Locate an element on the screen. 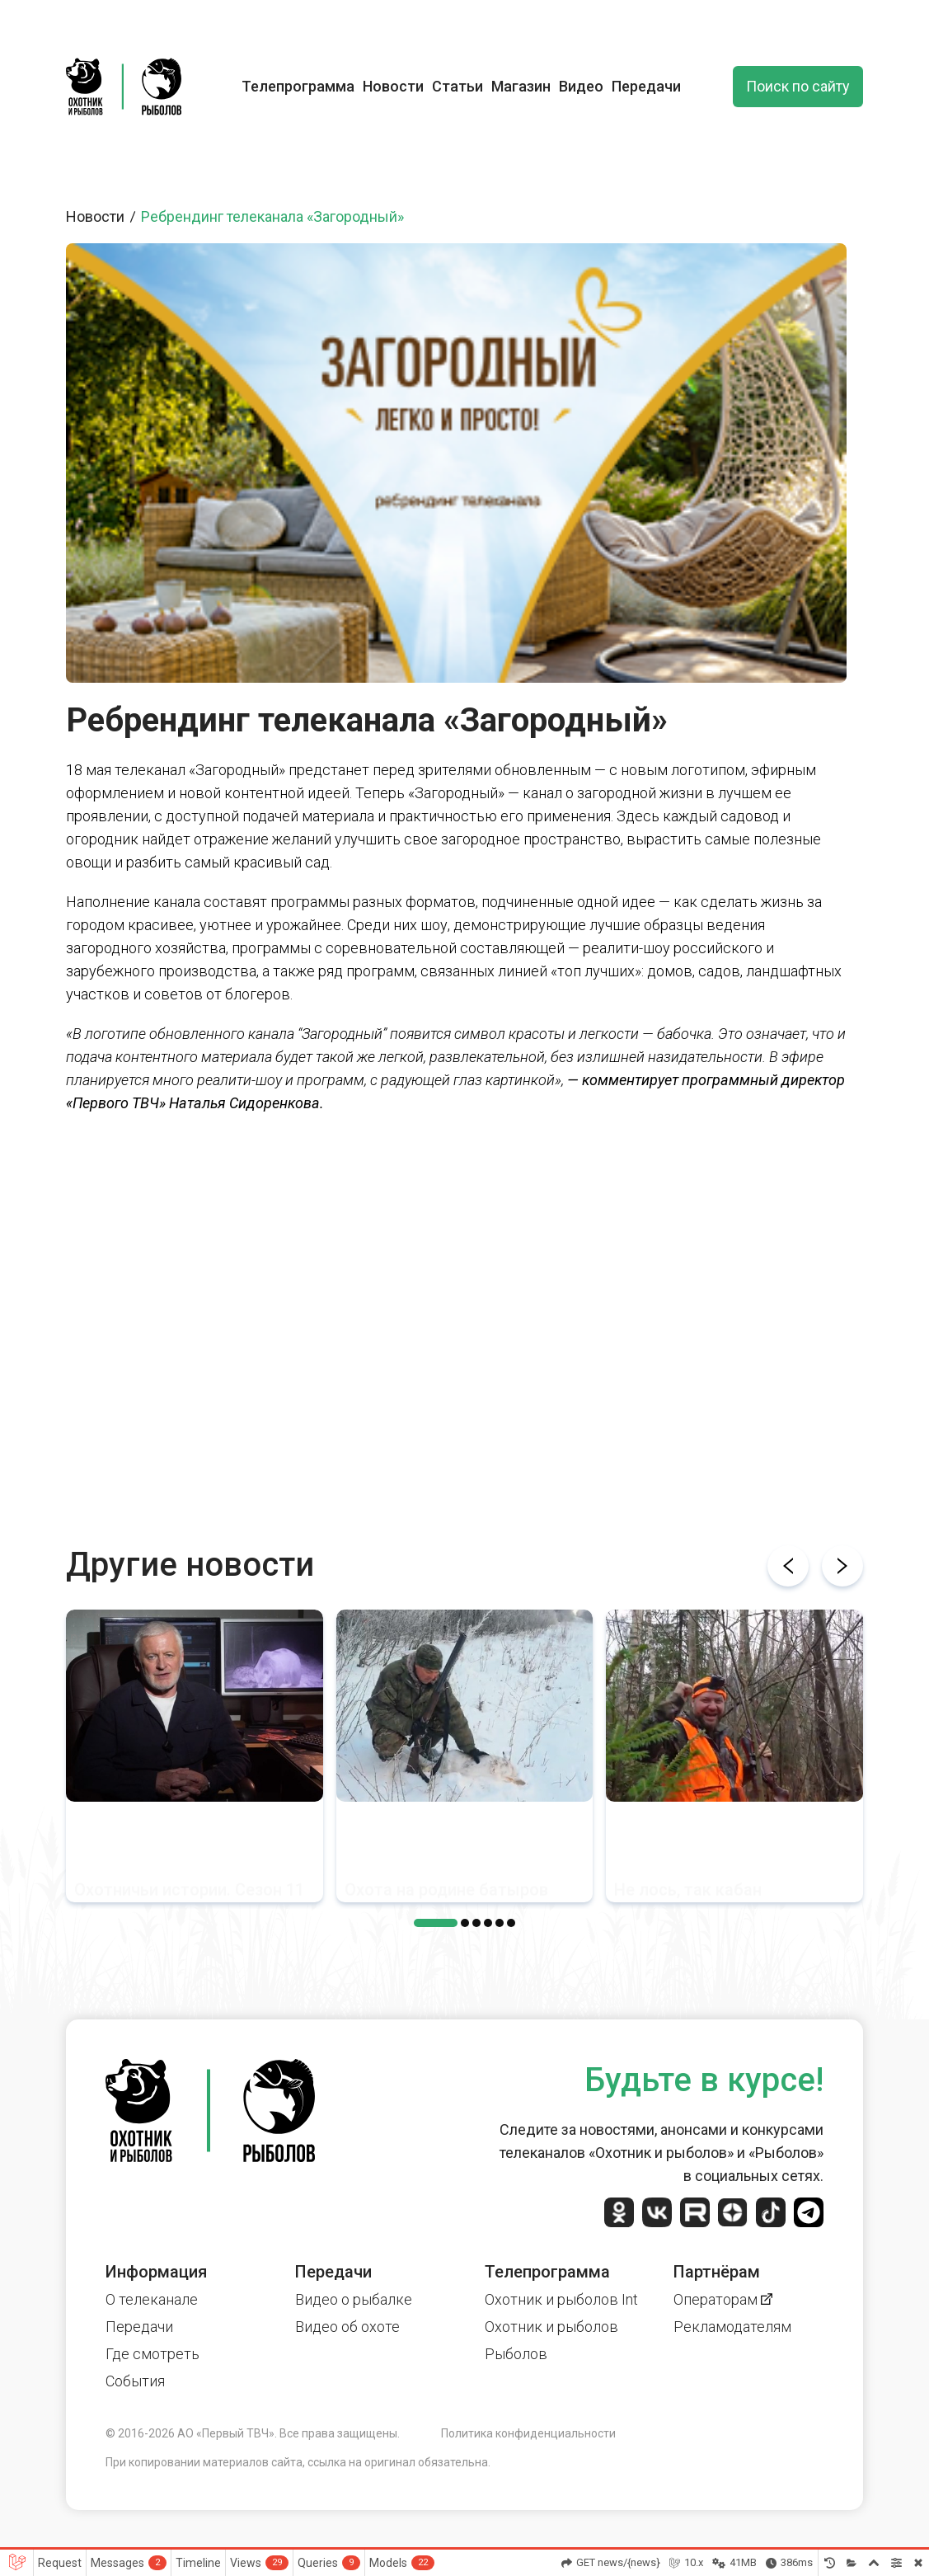 The width and height of the screenshot is (929, 2576). Магазин is located at coordinates (521, 86).